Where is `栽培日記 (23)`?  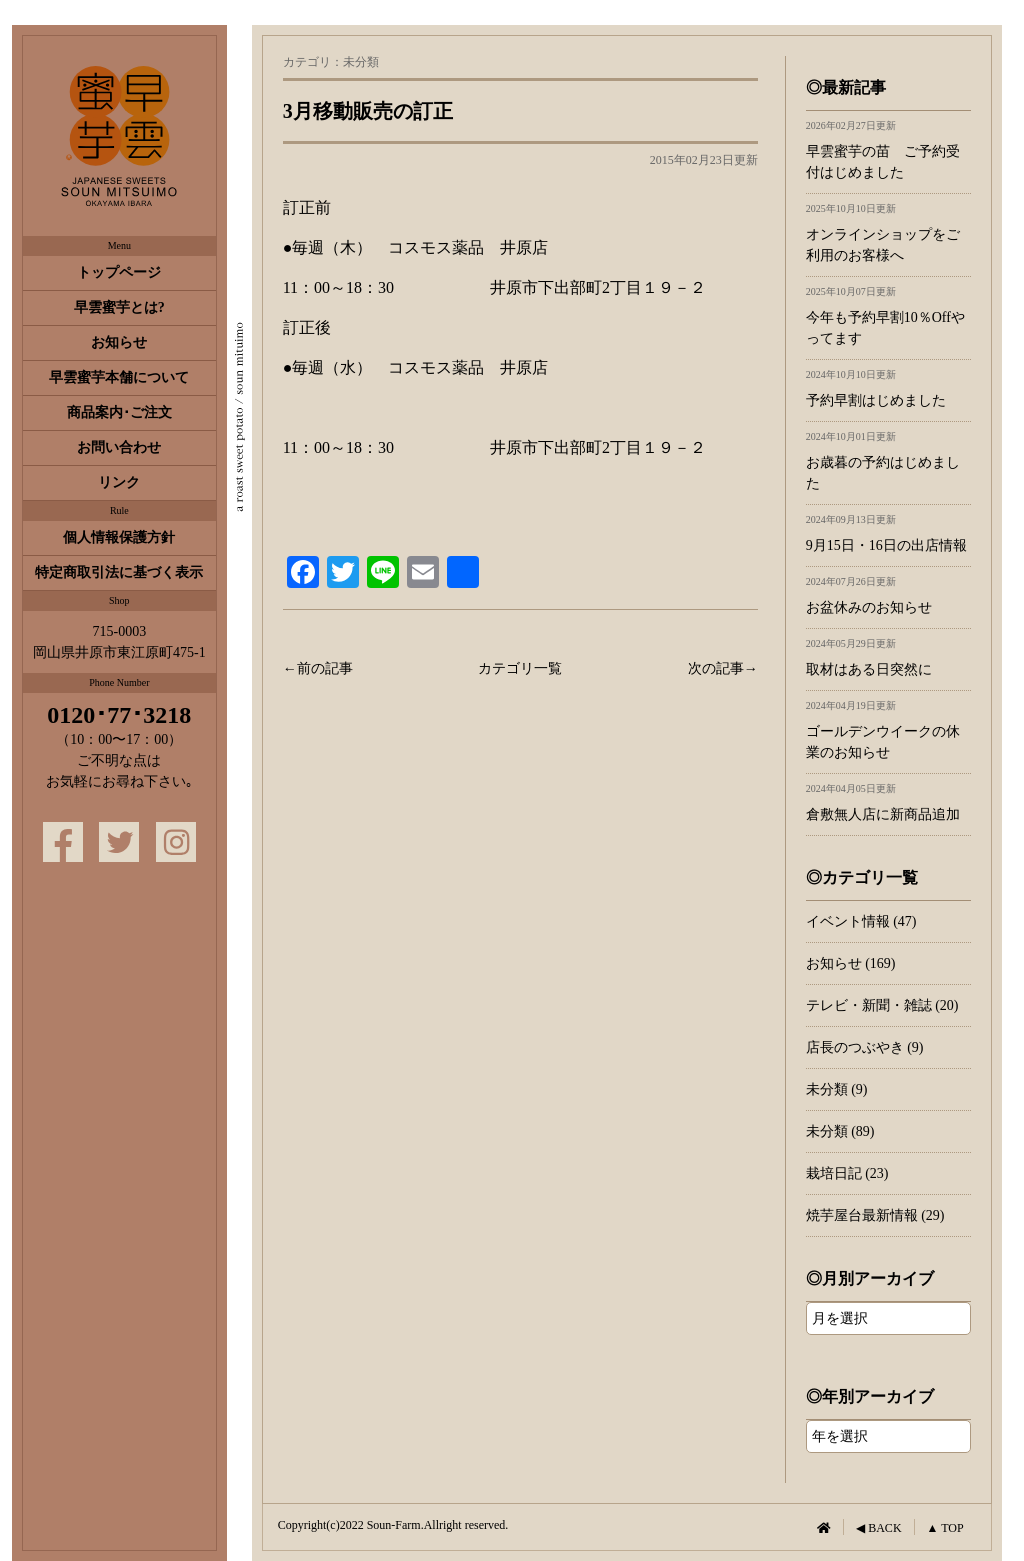
栽培日記 (23) is located at coordinates (847, 1173).